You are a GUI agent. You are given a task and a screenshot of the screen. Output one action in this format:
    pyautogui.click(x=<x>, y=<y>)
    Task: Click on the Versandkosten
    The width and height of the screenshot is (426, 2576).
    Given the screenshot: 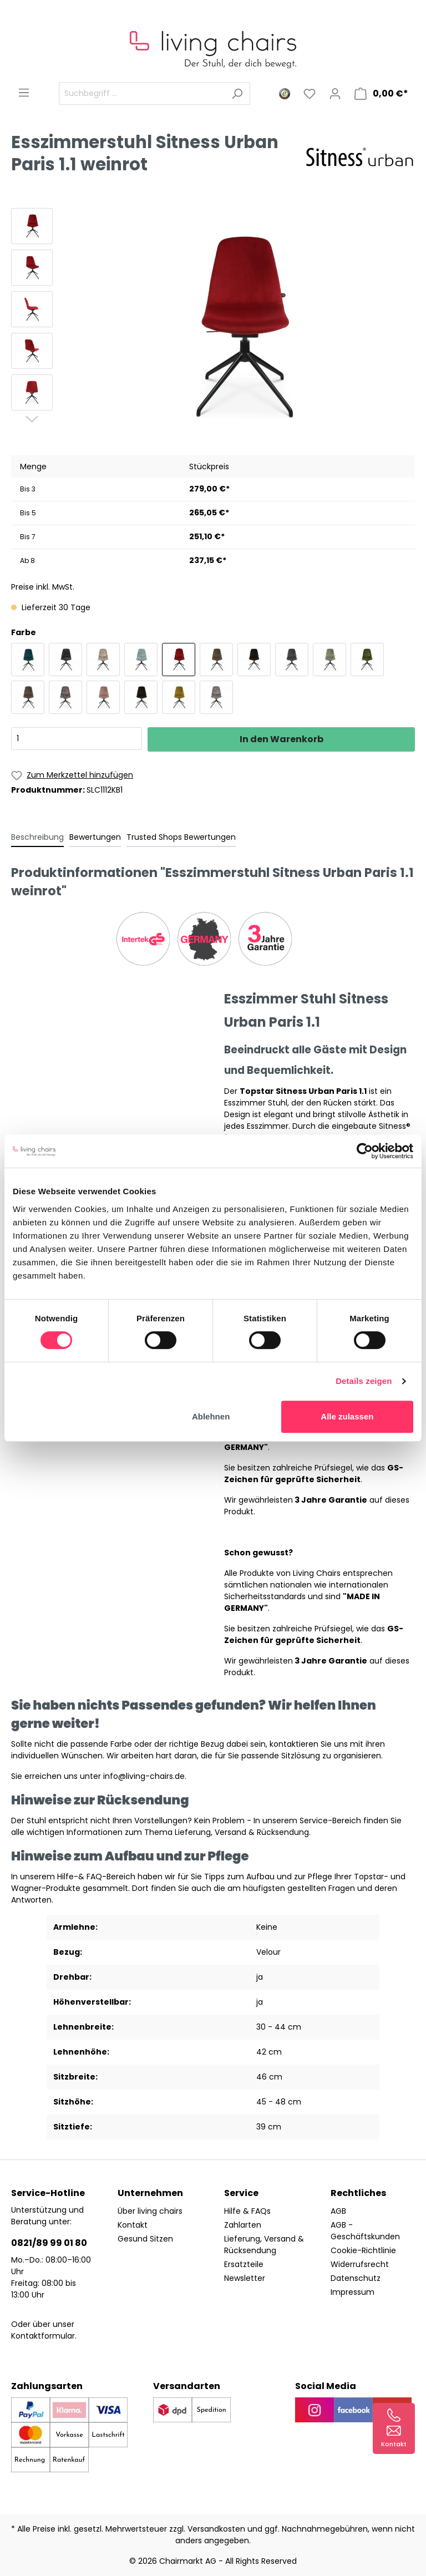 What is the action you would take?
    pyautogui.click(x=216, y=2528)
    